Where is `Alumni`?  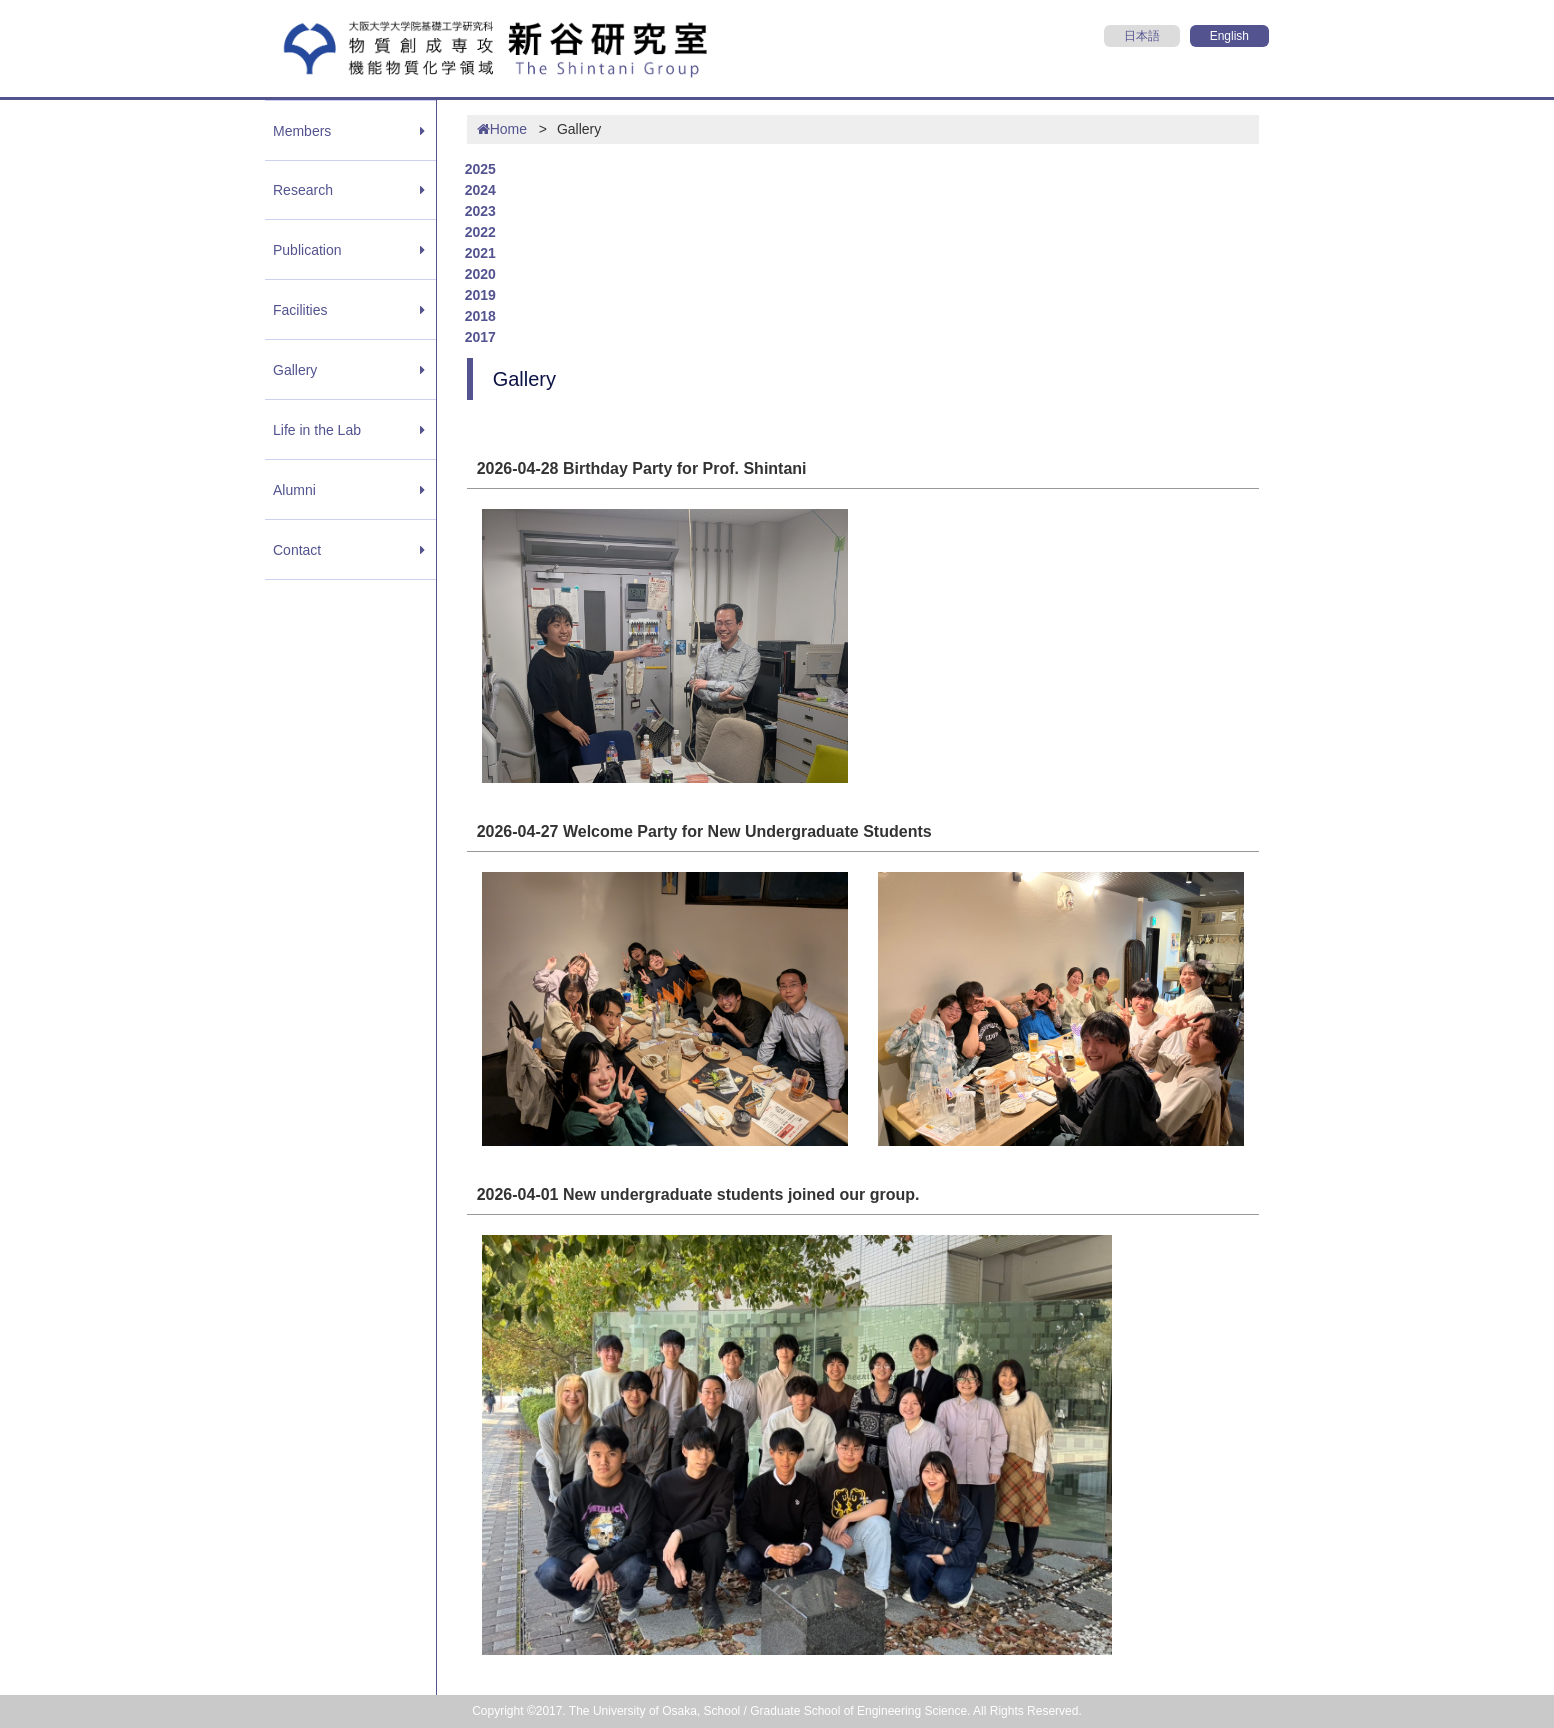
Alumni is located at coordinates (294, 490).